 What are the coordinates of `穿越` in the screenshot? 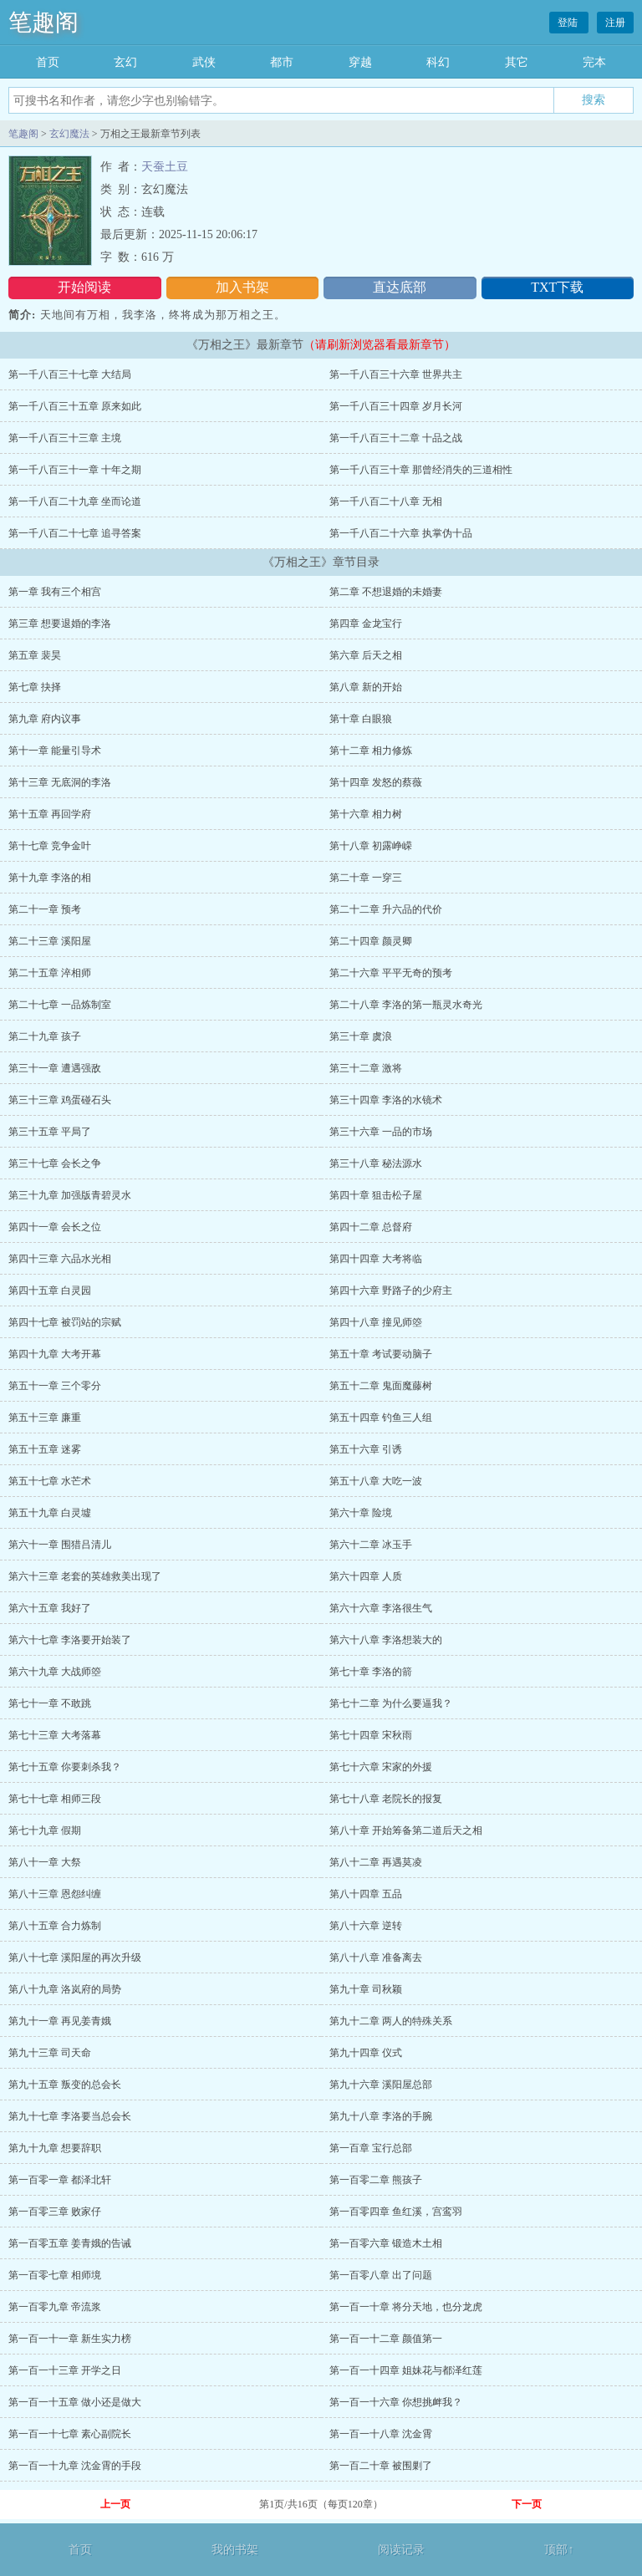 It's located at (360, 62).